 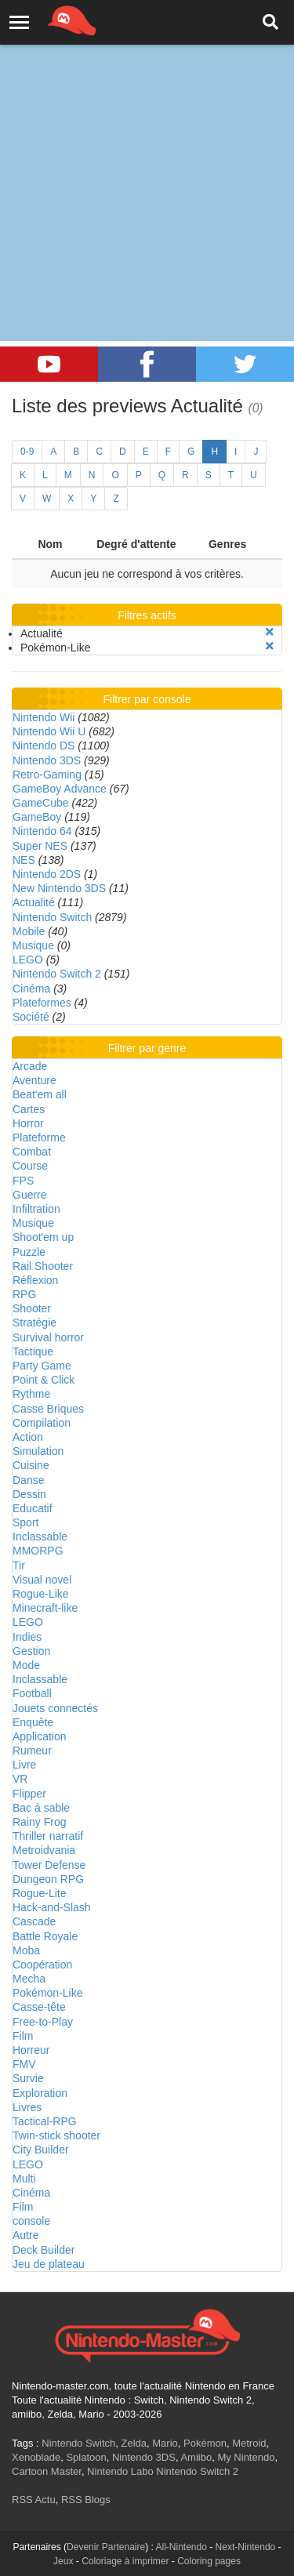 What do you see at coordinates (26, 1665) in the screenshot?
I see `Mode` at bounding box center [26, 1665].